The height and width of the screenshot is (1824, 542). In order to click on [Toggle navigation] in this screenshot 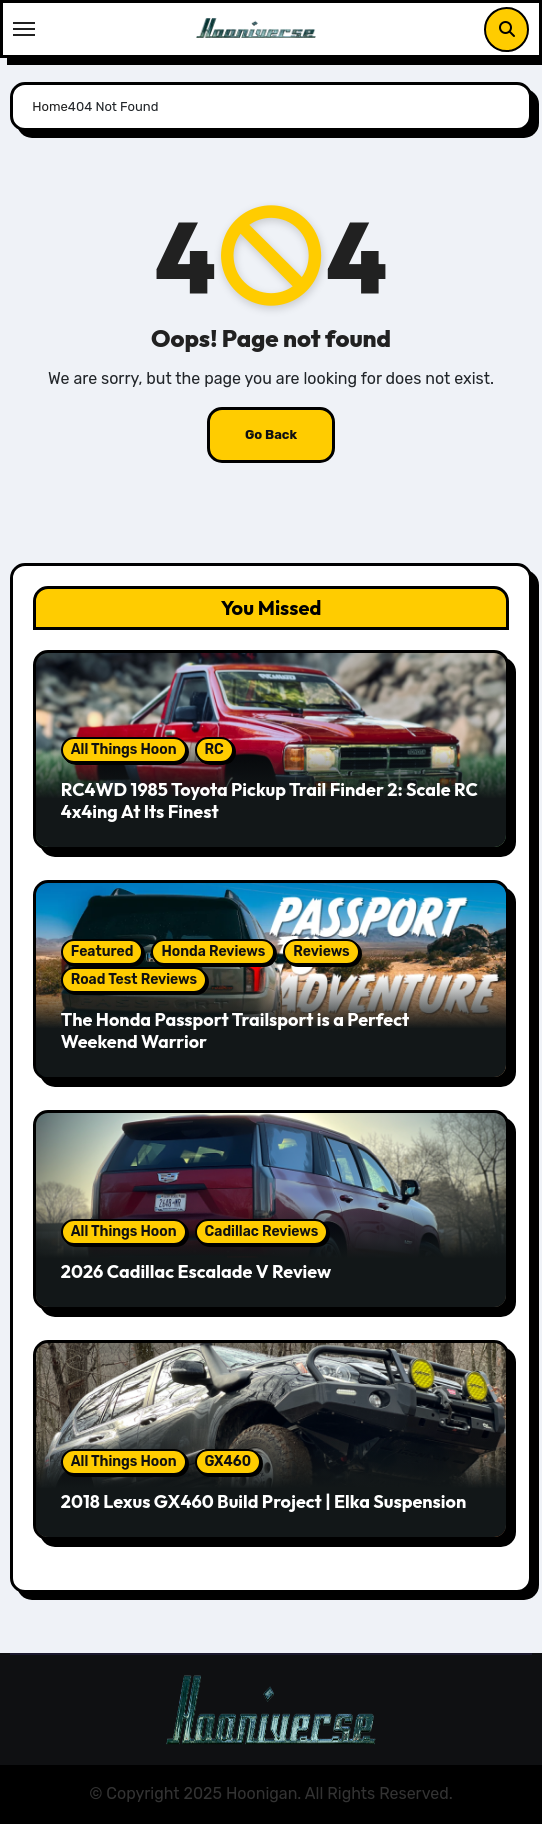, I will do `click(24, 29)`.